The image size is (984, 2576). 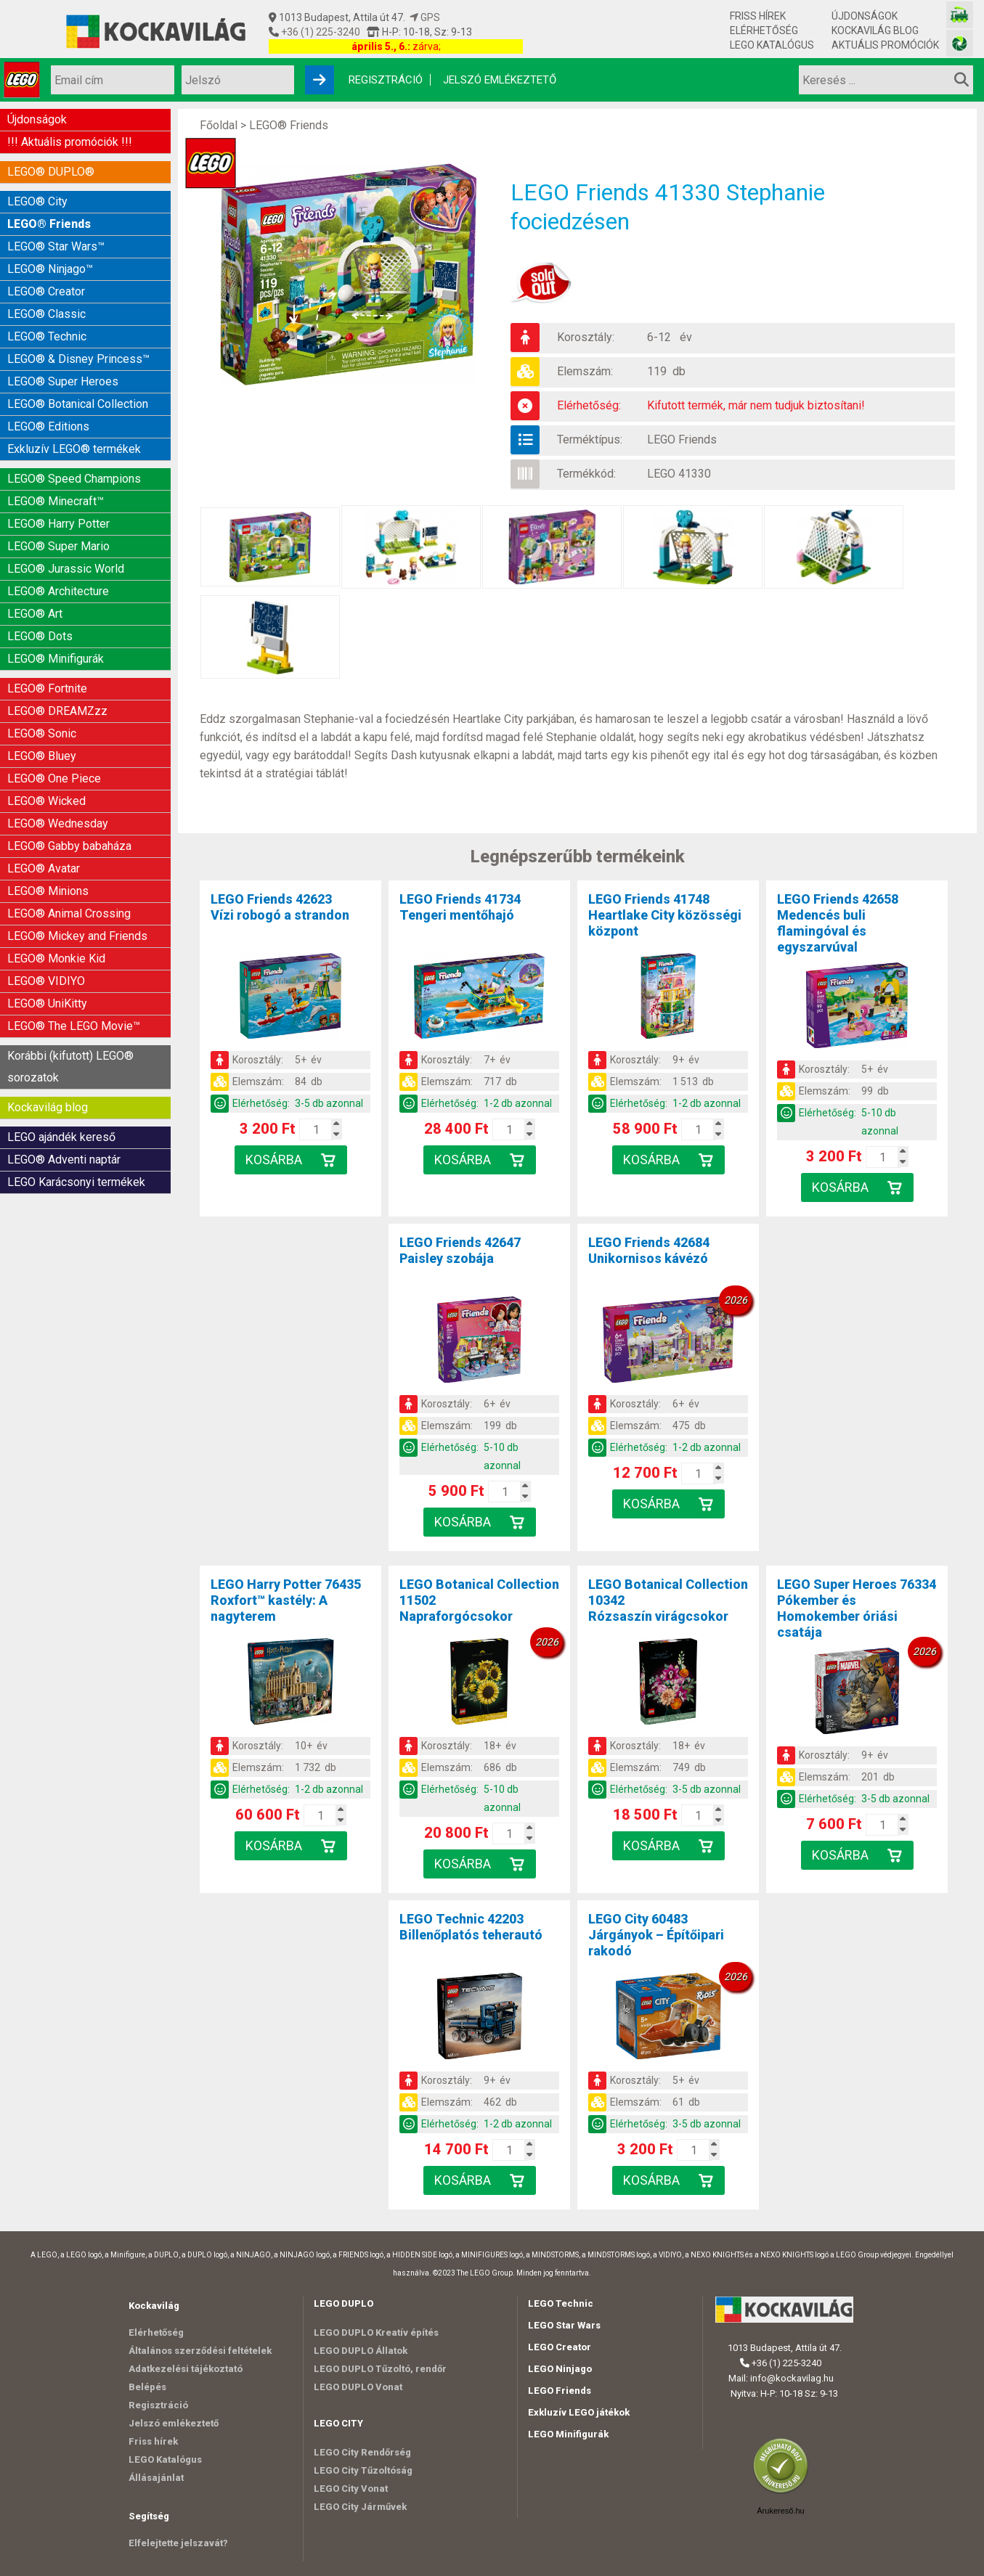 What do you see at coordinates (69, 142) in the screenshot?
I see `!!! Aktuális promóciók !!!` at bounding box center [69, 142].